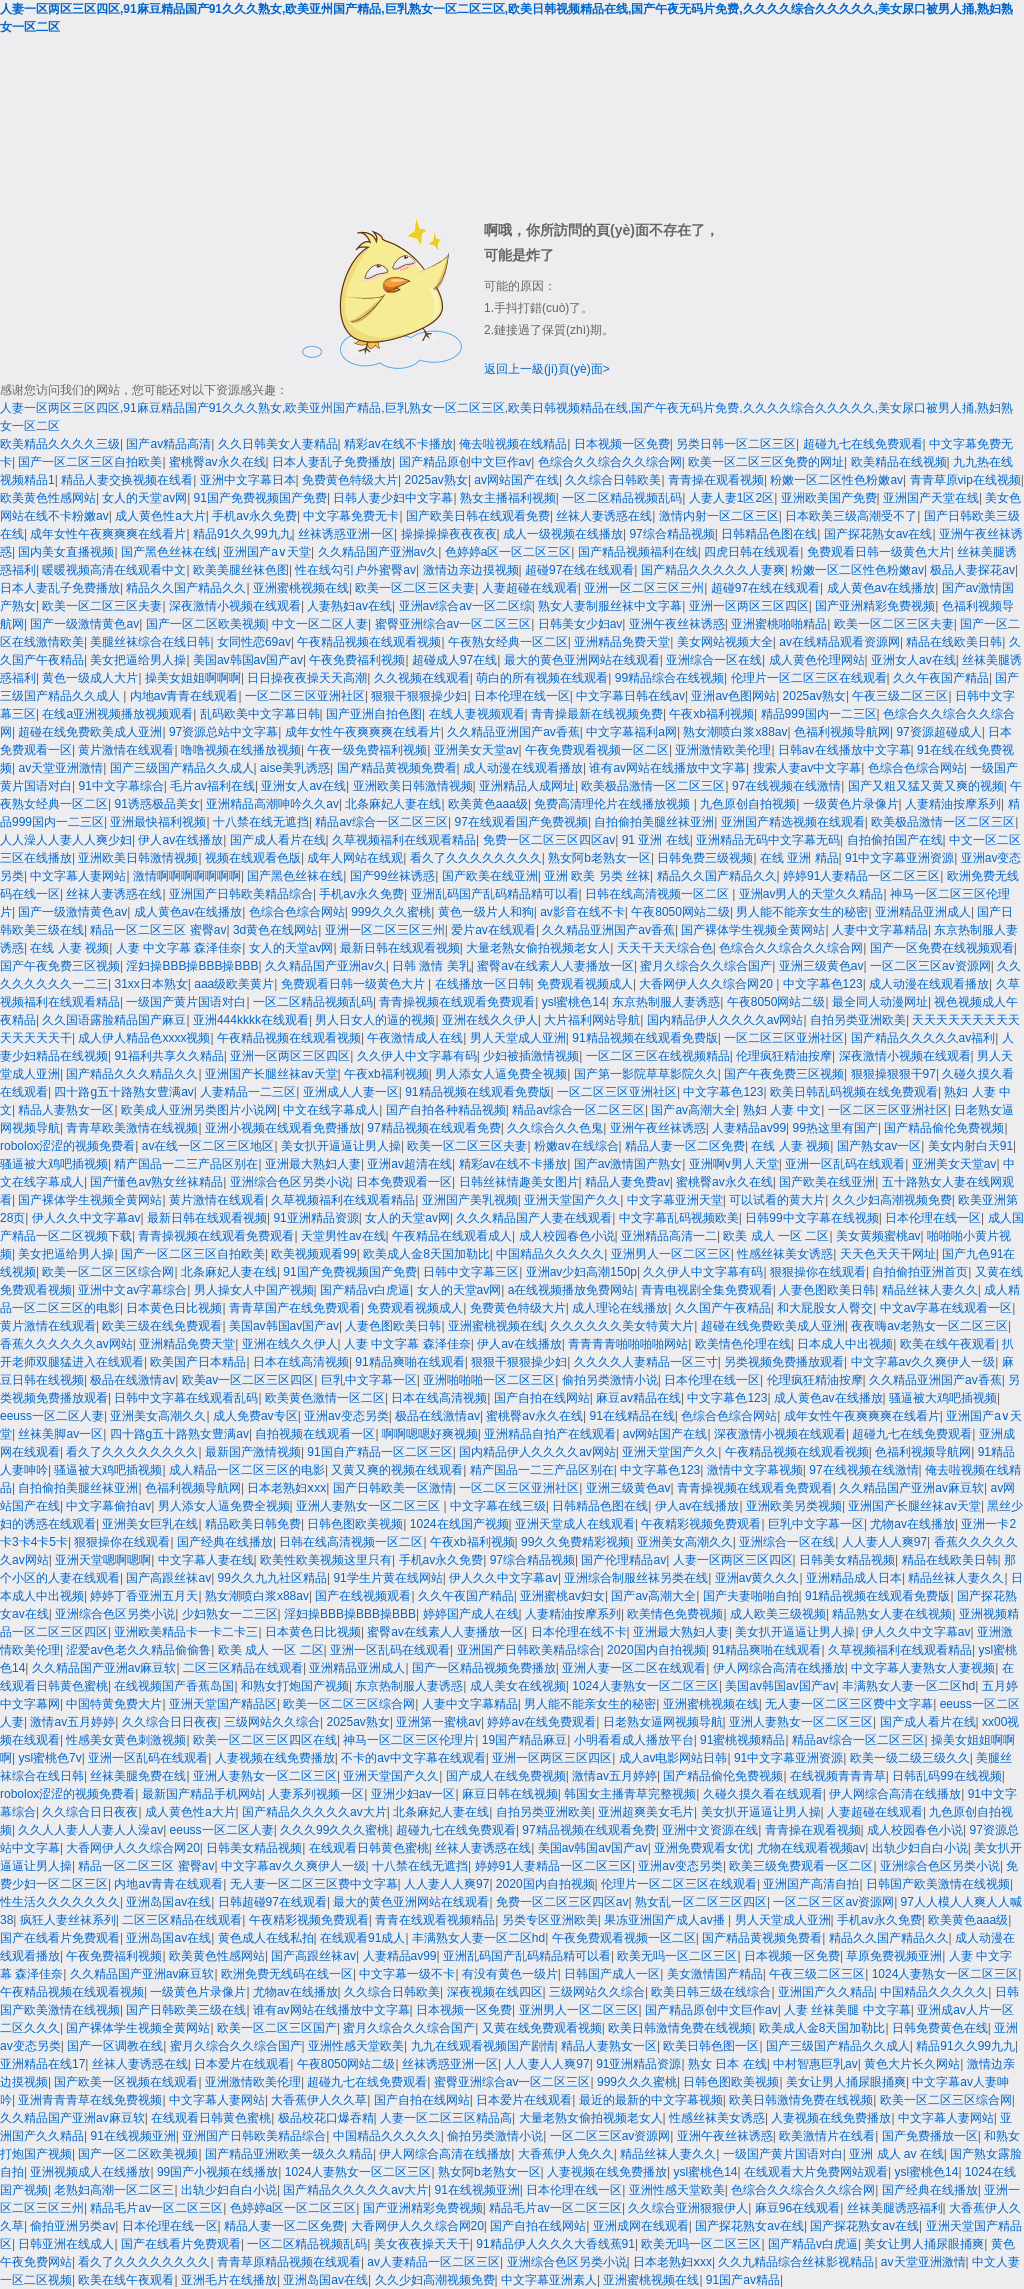  Describe the element at coordinates (357, 660) in the screenshot. I see `午夜免费福利视频` at that location.